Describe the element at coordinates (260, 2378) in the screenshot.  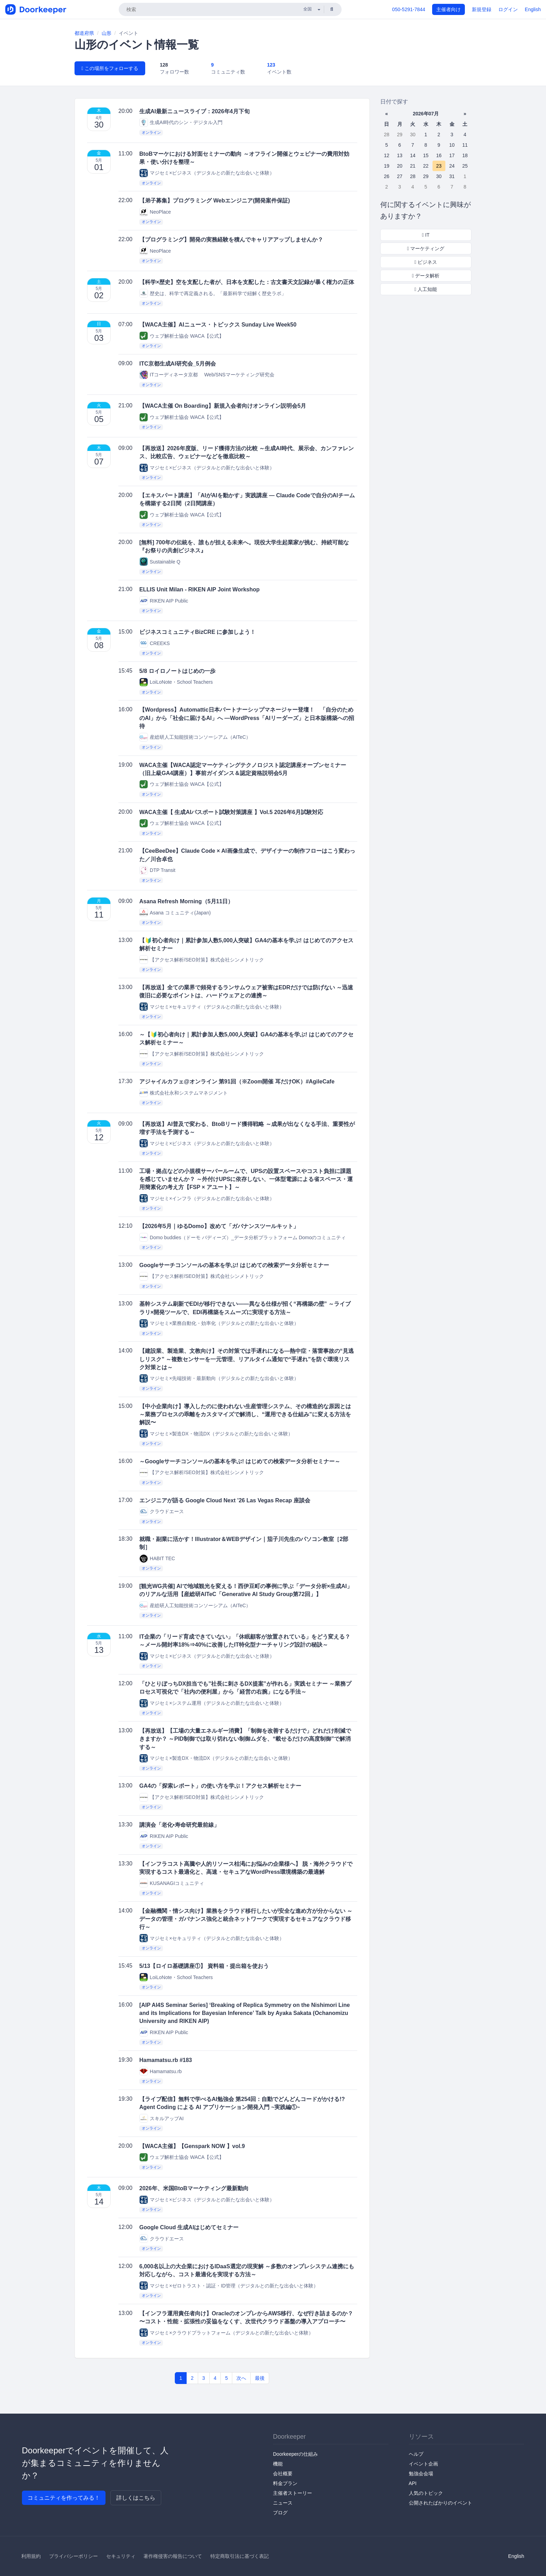
I see `最後` at that location.